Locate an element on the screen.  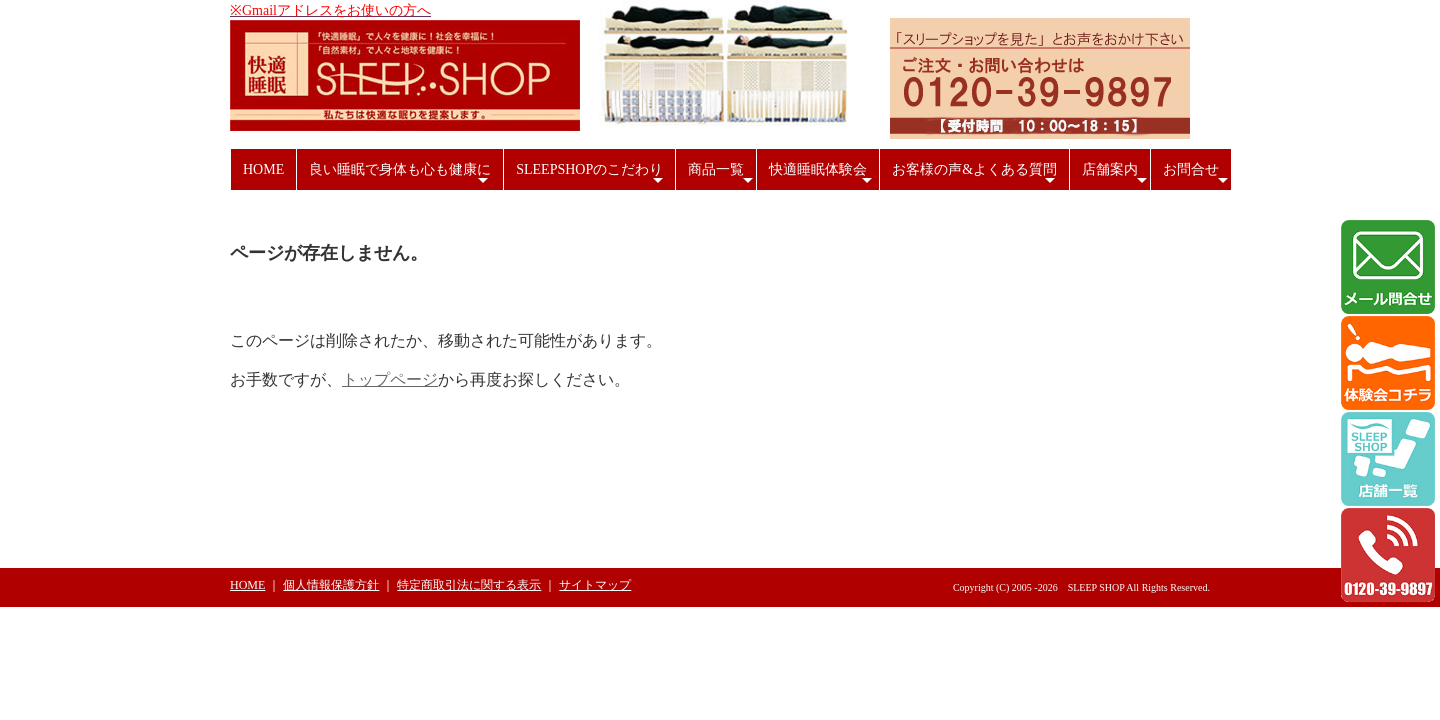
サイトマップ is located at coordinates (595, 585).